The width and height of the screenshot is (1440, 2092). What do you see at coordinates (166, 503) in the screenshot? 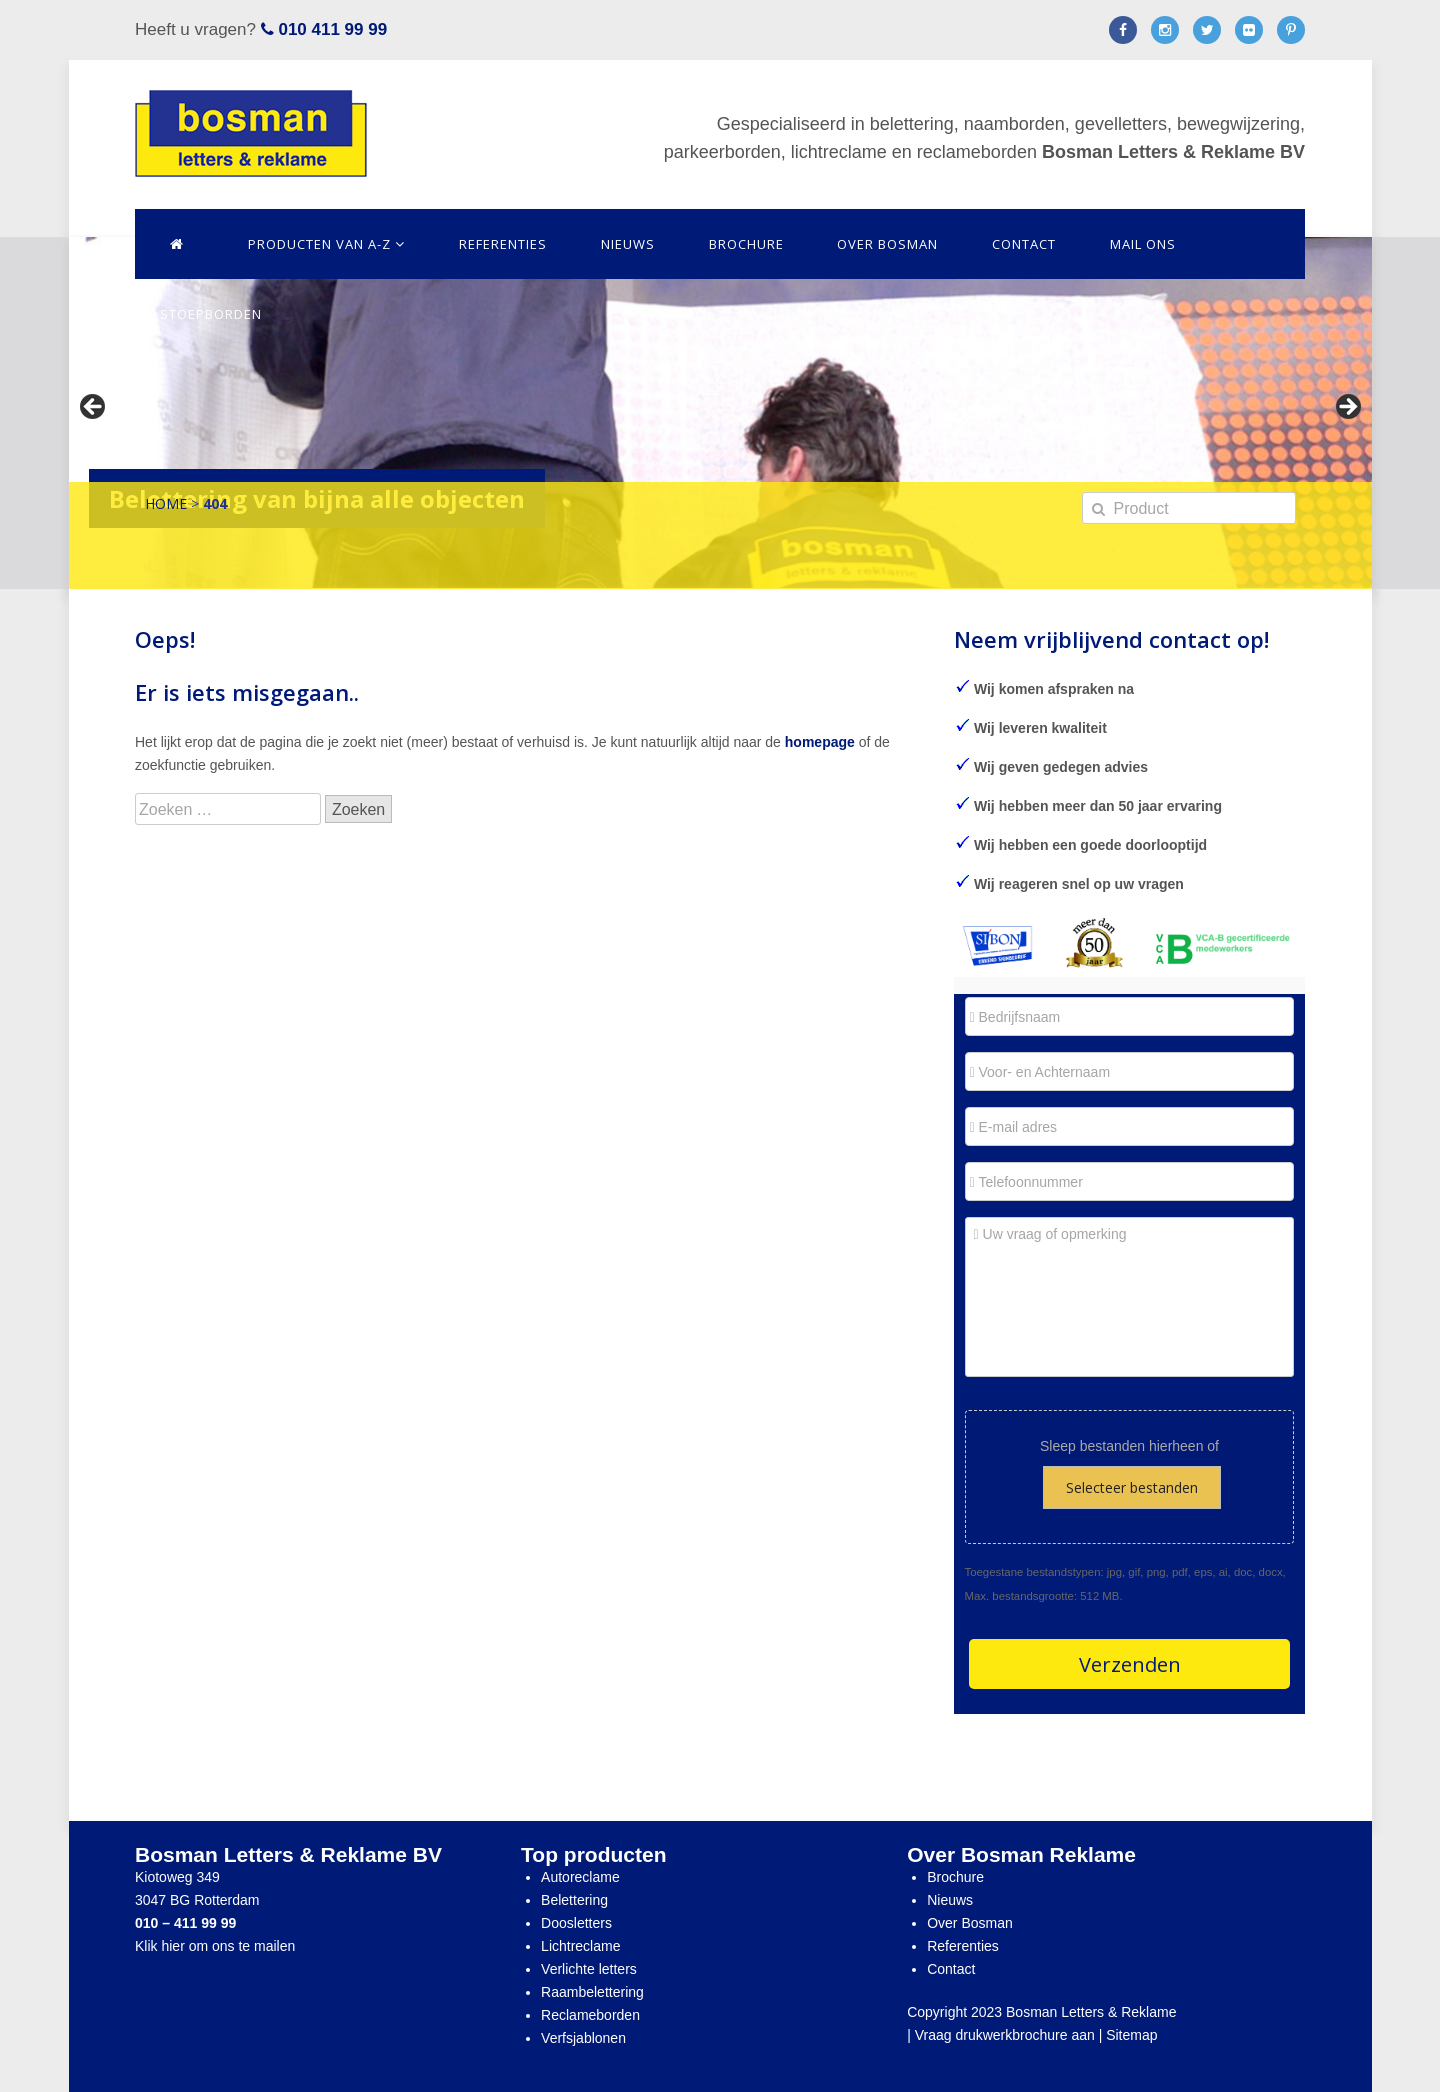
I see `Home` at bounding box center [166, 503].